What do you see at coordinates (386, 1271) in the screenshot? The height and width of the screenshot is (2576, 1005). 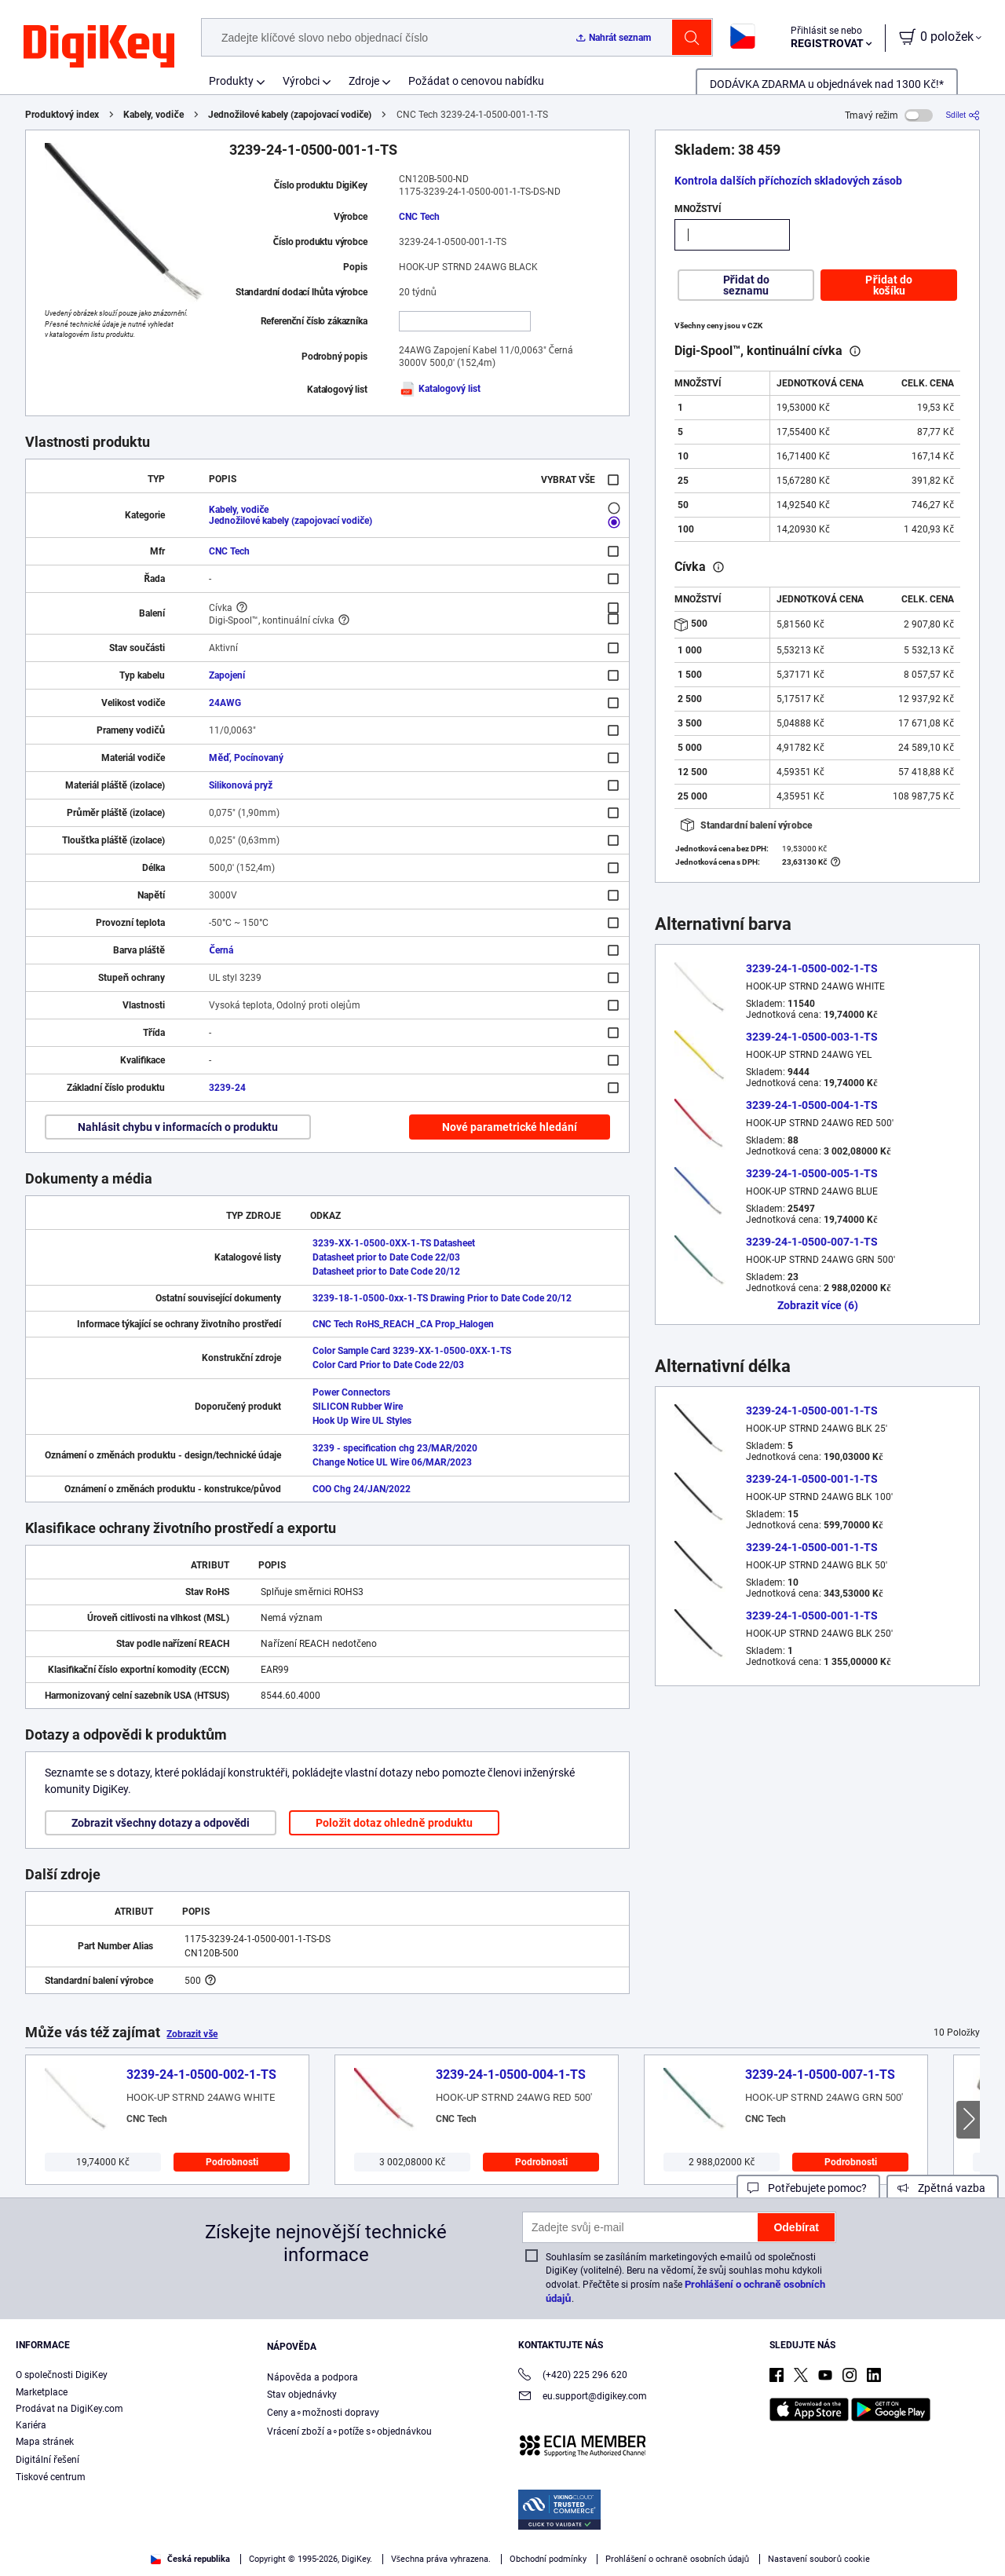 I see `Datasheet prior to Date Code 20/12` at bounding box center [386, 1271].